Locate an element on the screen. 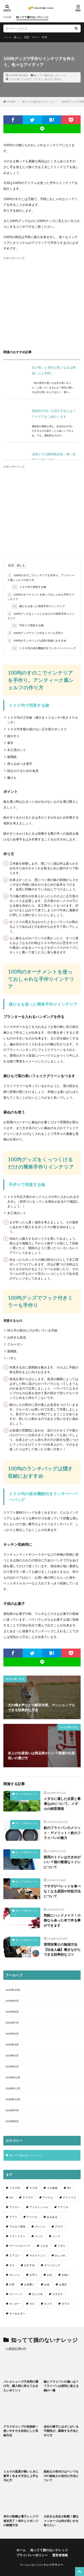  猫用のトイレは大きめがいい？猫の最適なトイレについて is located at coordinates (62, 1862).